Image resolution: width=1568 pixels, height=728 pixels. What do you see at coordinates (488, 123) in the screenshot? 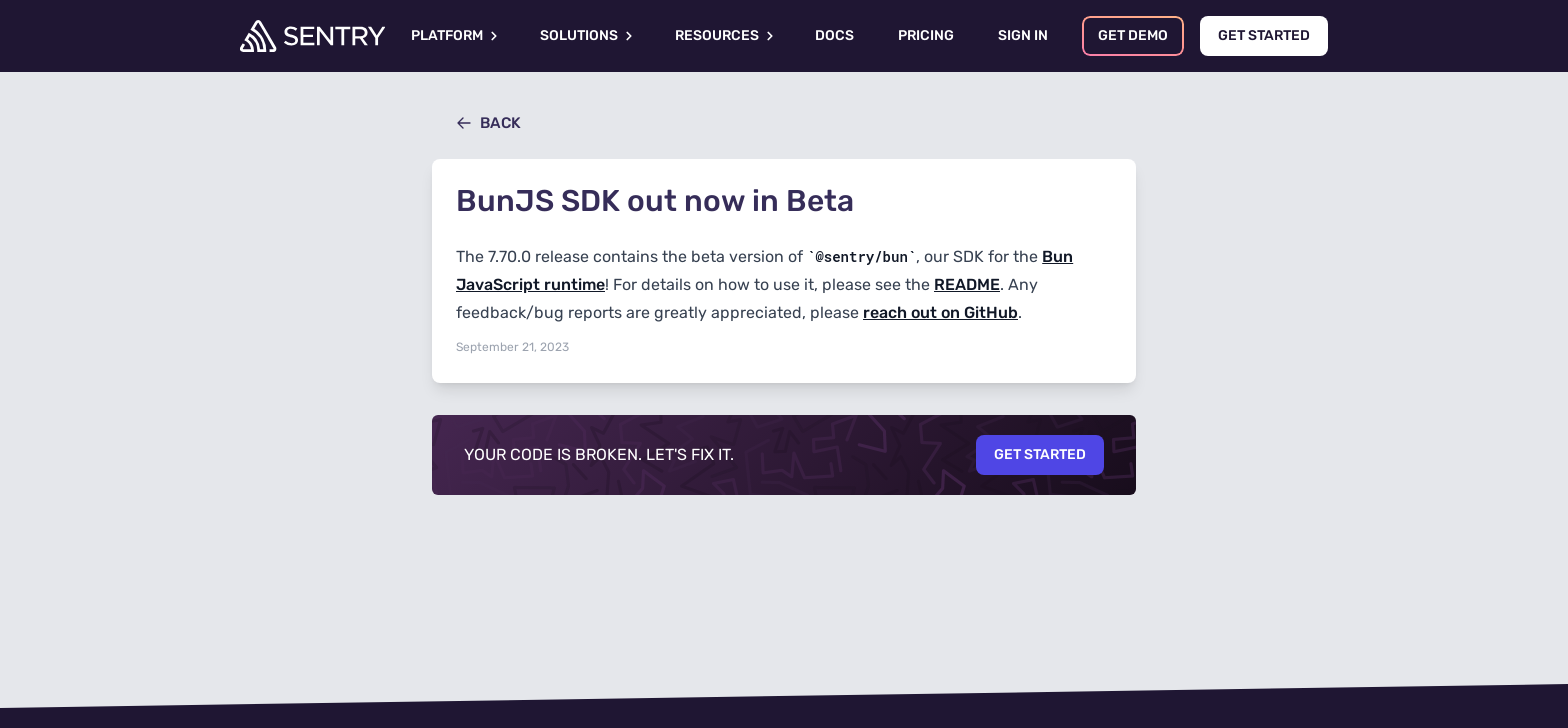
I see `Back` at bounding box center [488, 123].